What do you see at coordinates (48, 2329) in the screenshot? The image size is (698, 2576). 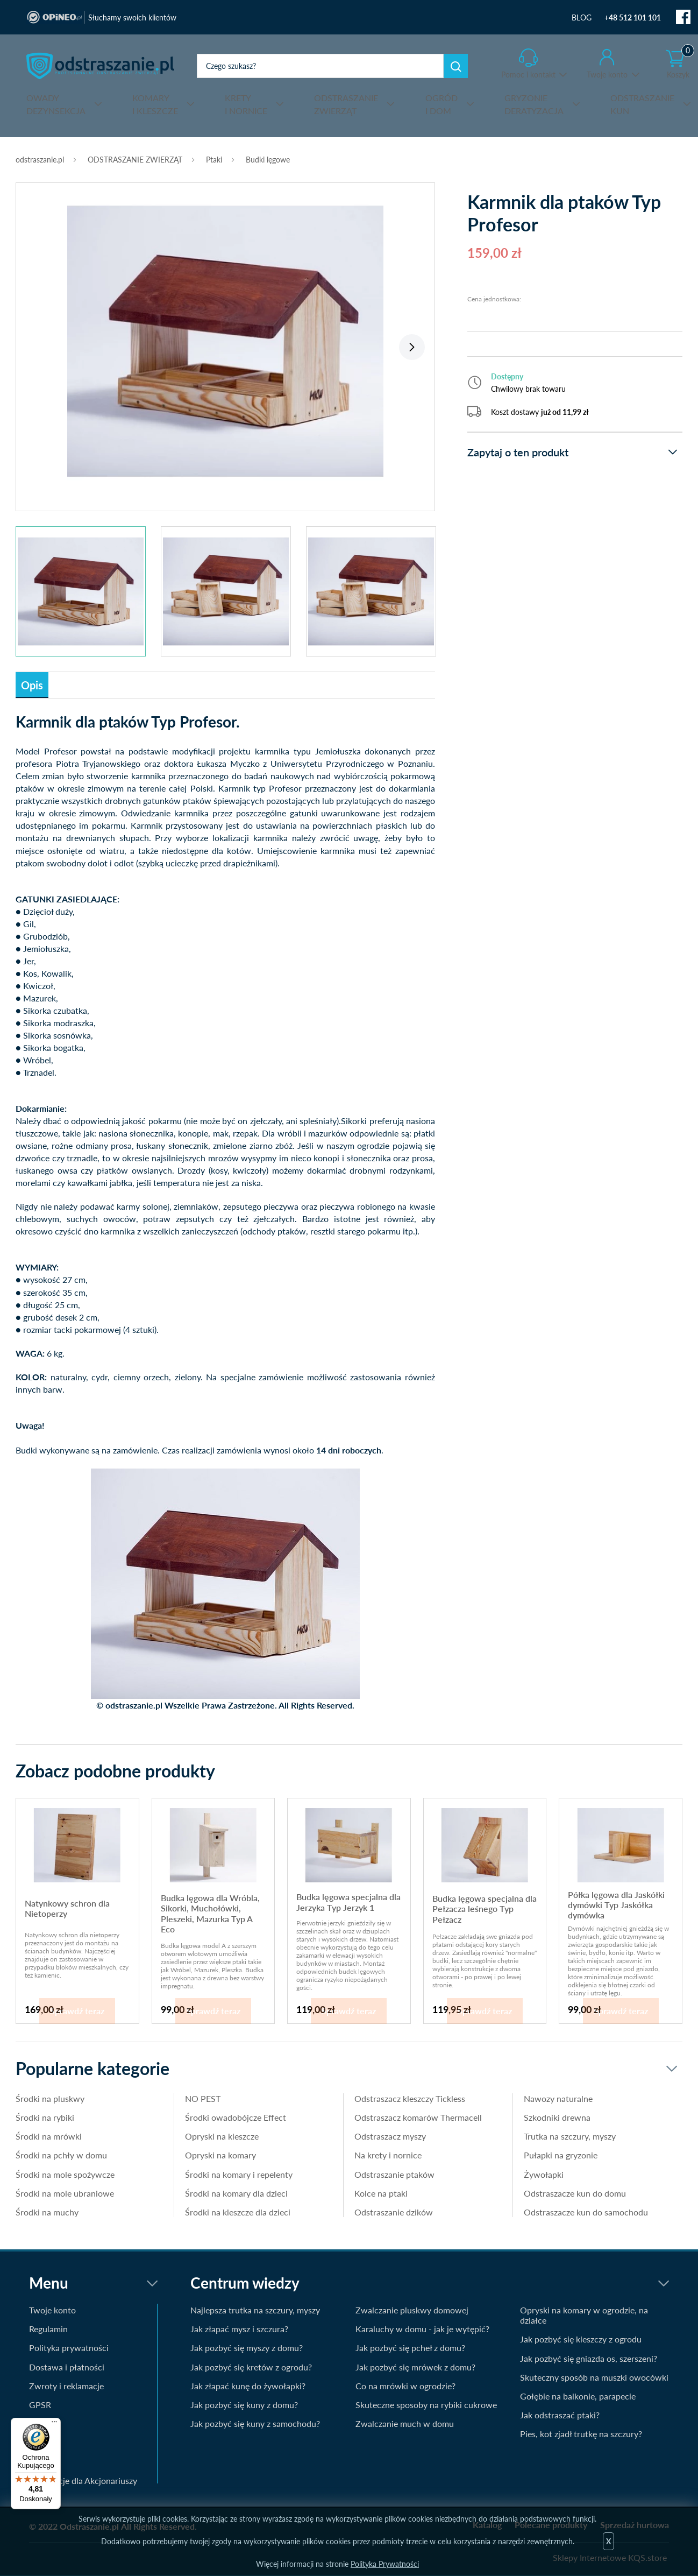 I see `Regulamin` at bounding box center [48, 2329].